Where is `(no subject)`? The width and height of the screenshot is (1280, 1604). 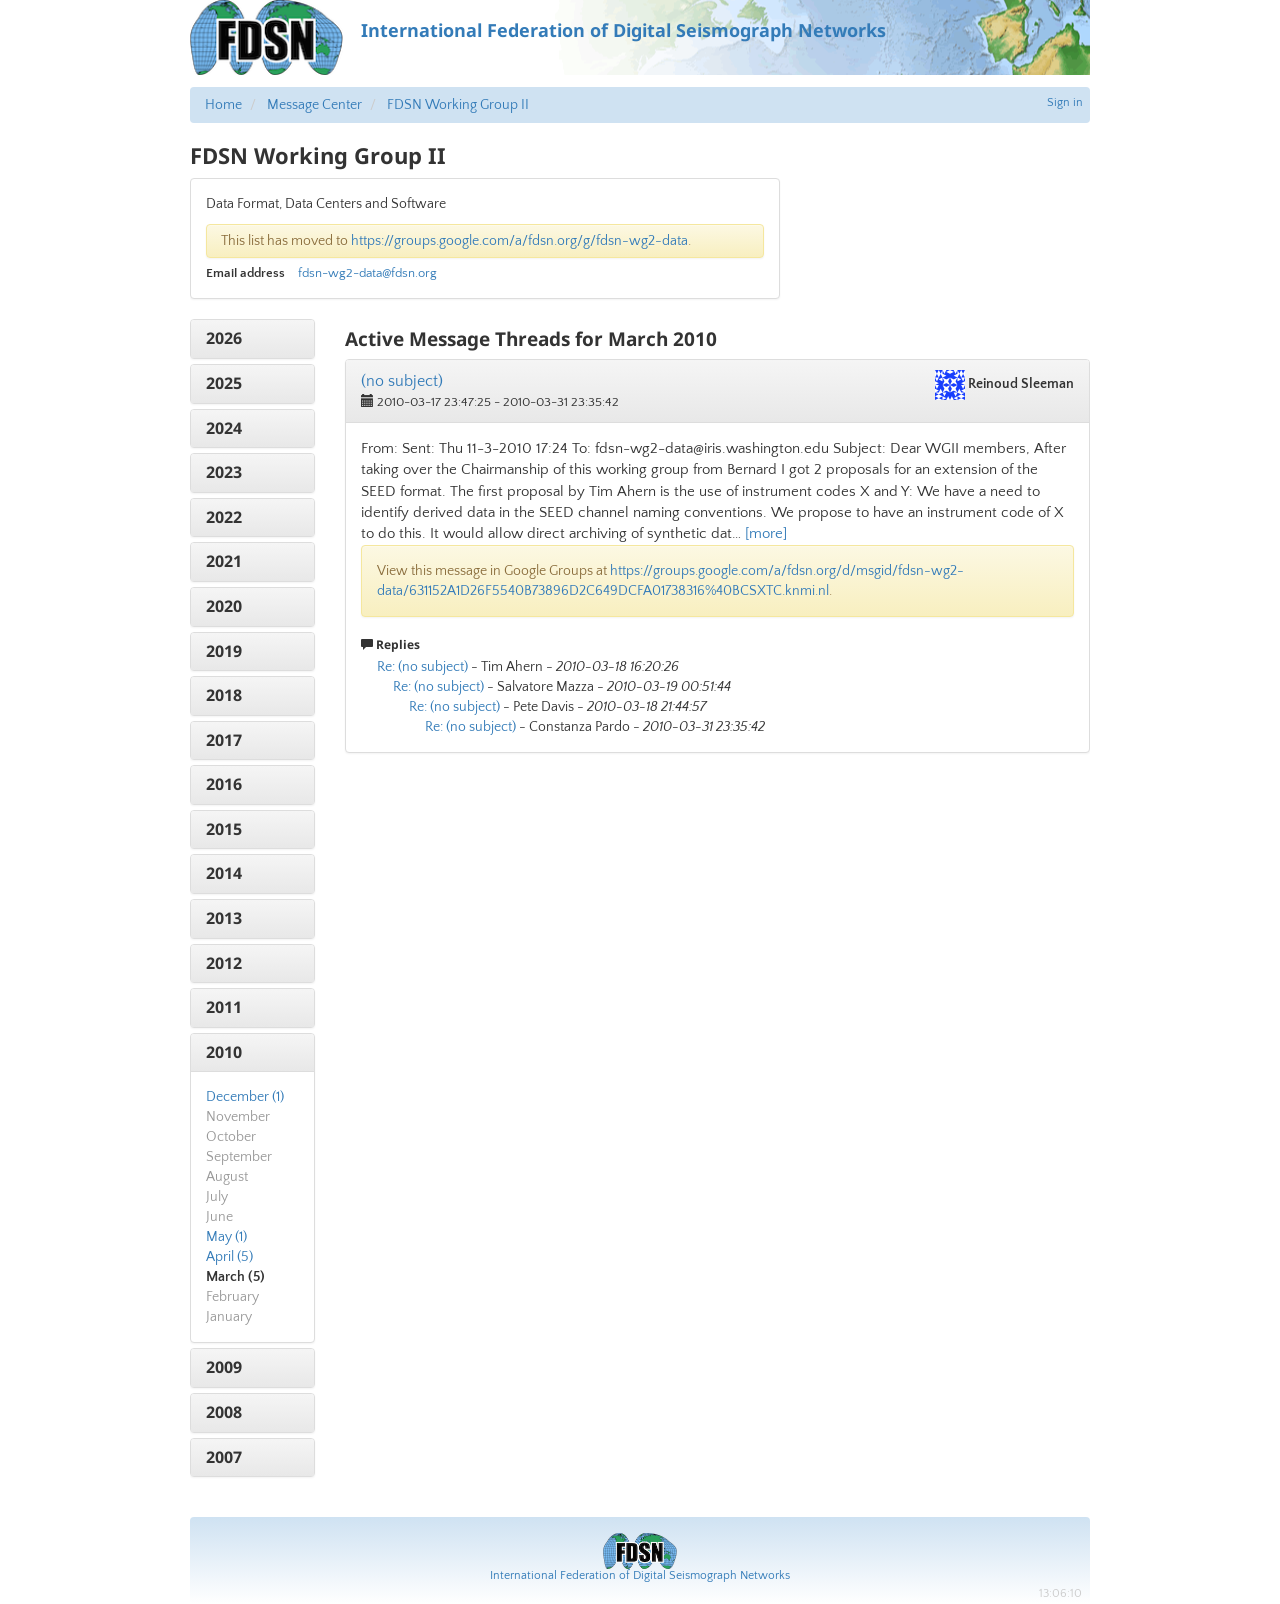
(no subject) is located at coordinates (402, 381).